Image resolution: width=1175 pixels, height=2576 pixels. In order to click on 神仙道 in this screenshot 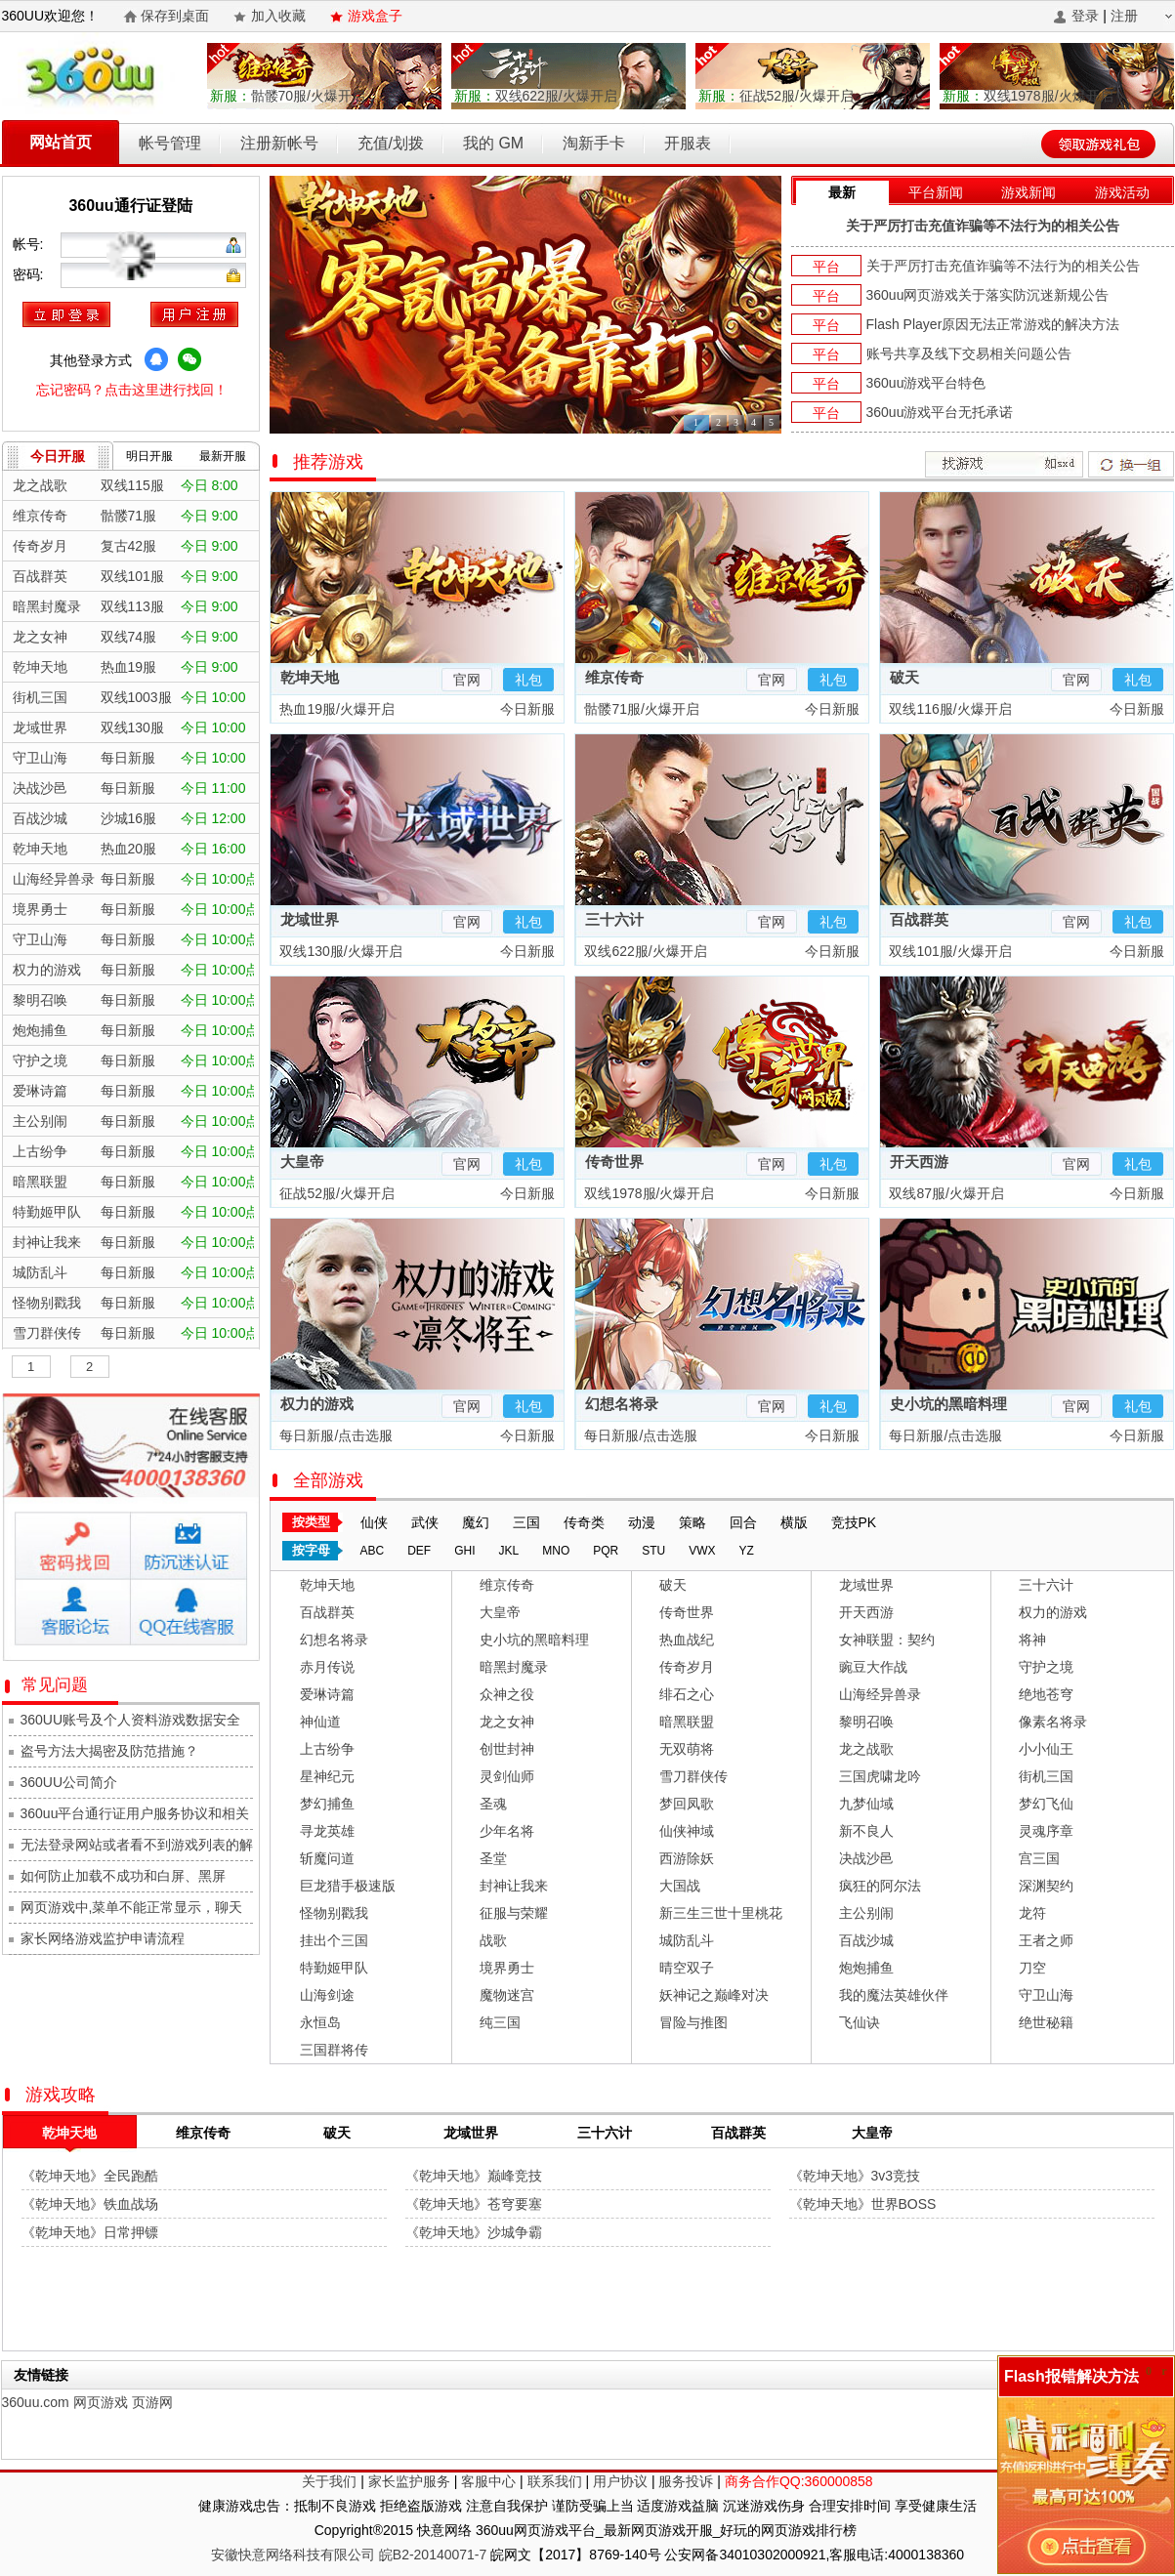, I will do `click(320, 1721)`.